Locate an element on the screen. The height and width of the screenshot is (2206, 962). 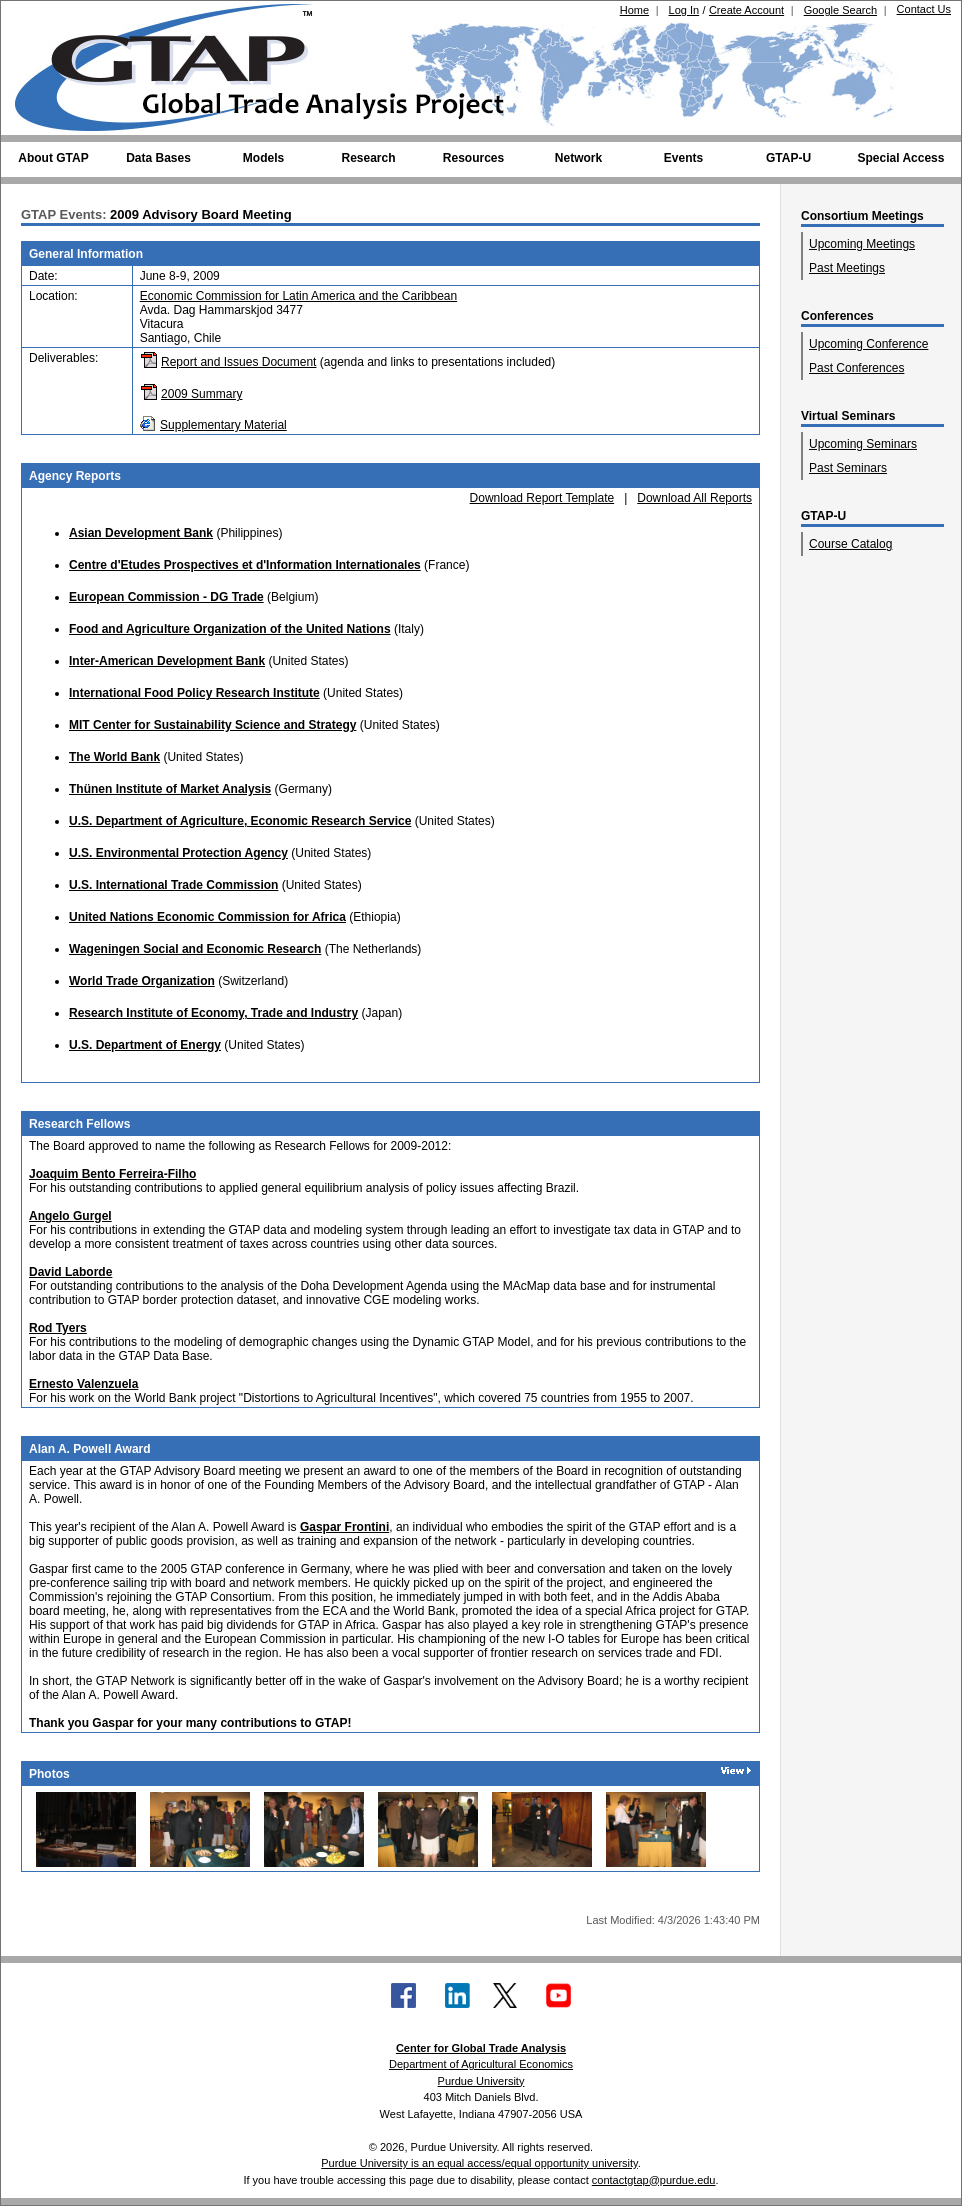
U.S. International Trade Commission is located at coordinates (173, 885).